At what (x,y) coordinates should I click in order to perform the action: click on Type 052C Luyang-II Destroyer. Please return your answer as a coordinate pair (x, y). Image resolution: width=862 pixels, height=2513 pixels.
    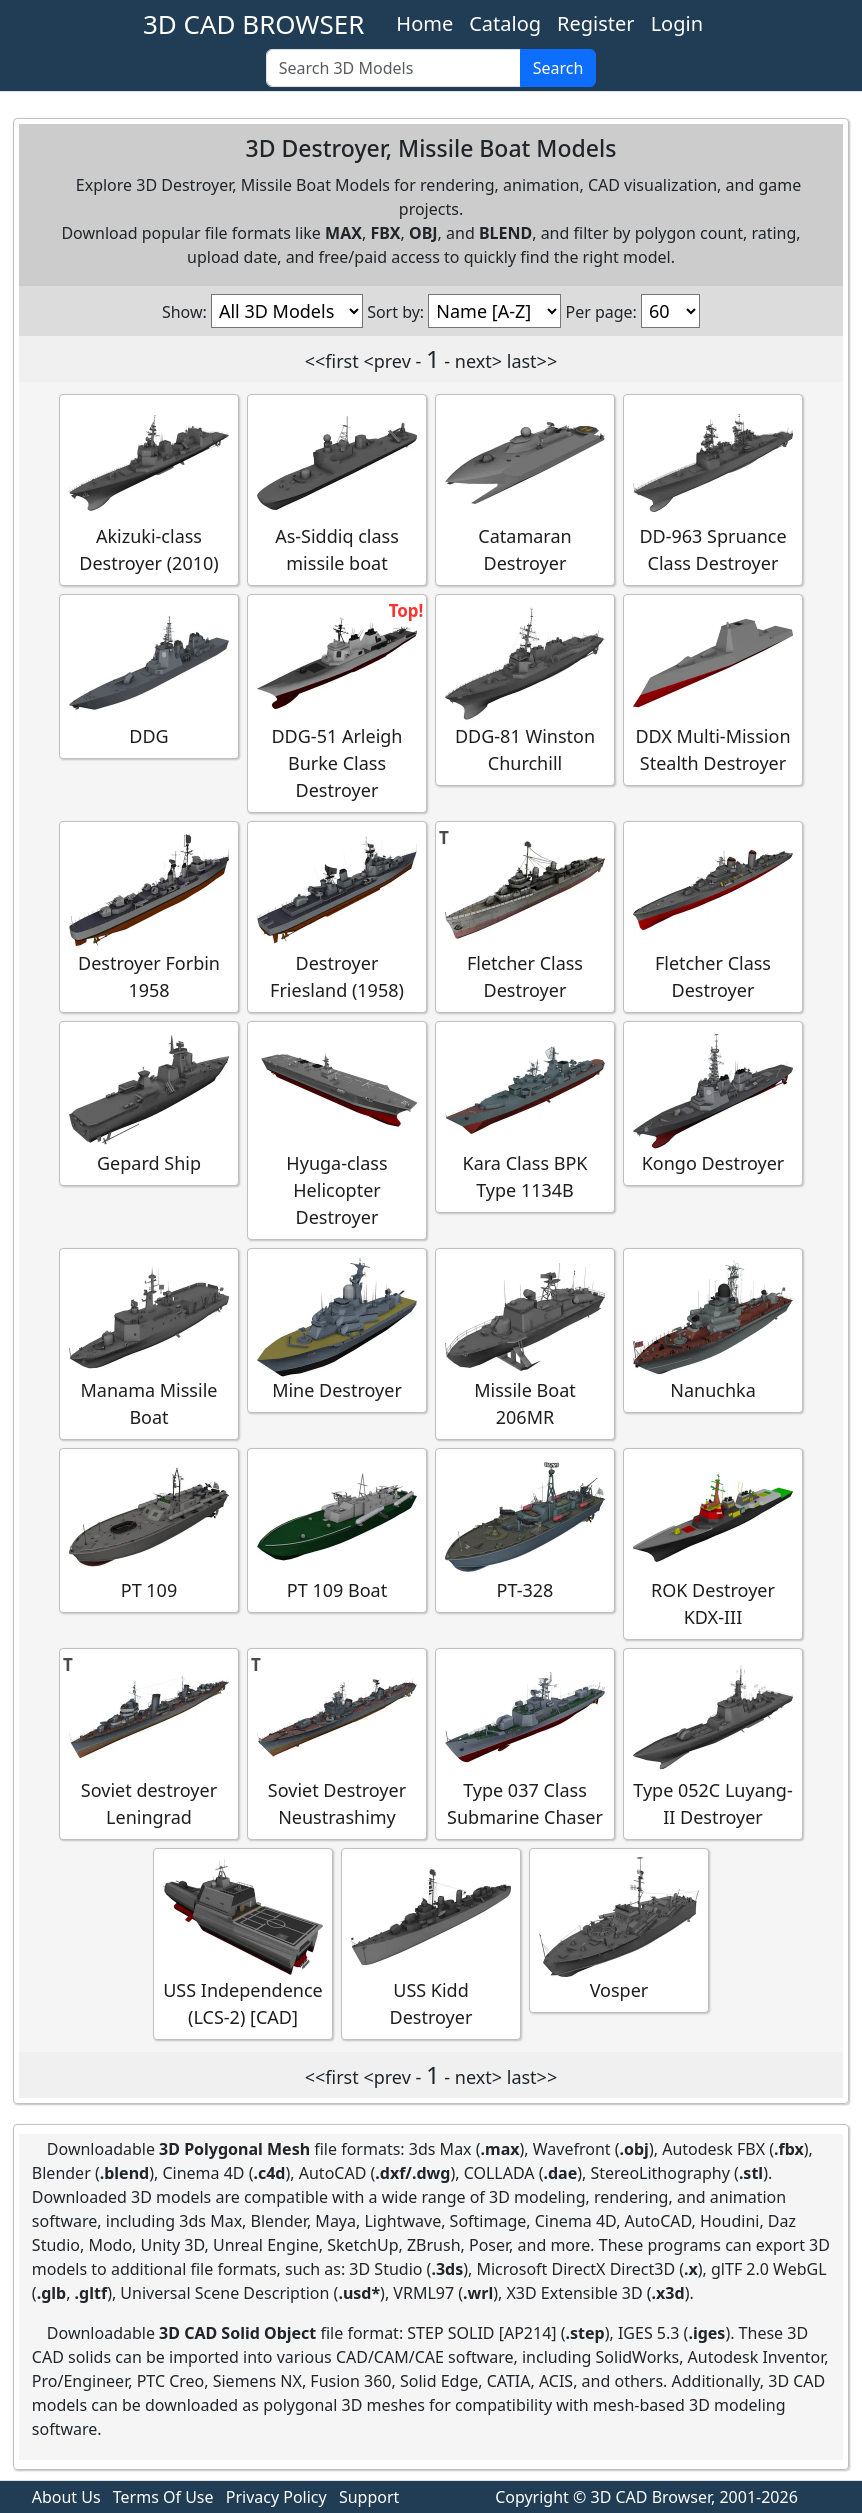
    Looking at the image, I should click on (713, 1743).